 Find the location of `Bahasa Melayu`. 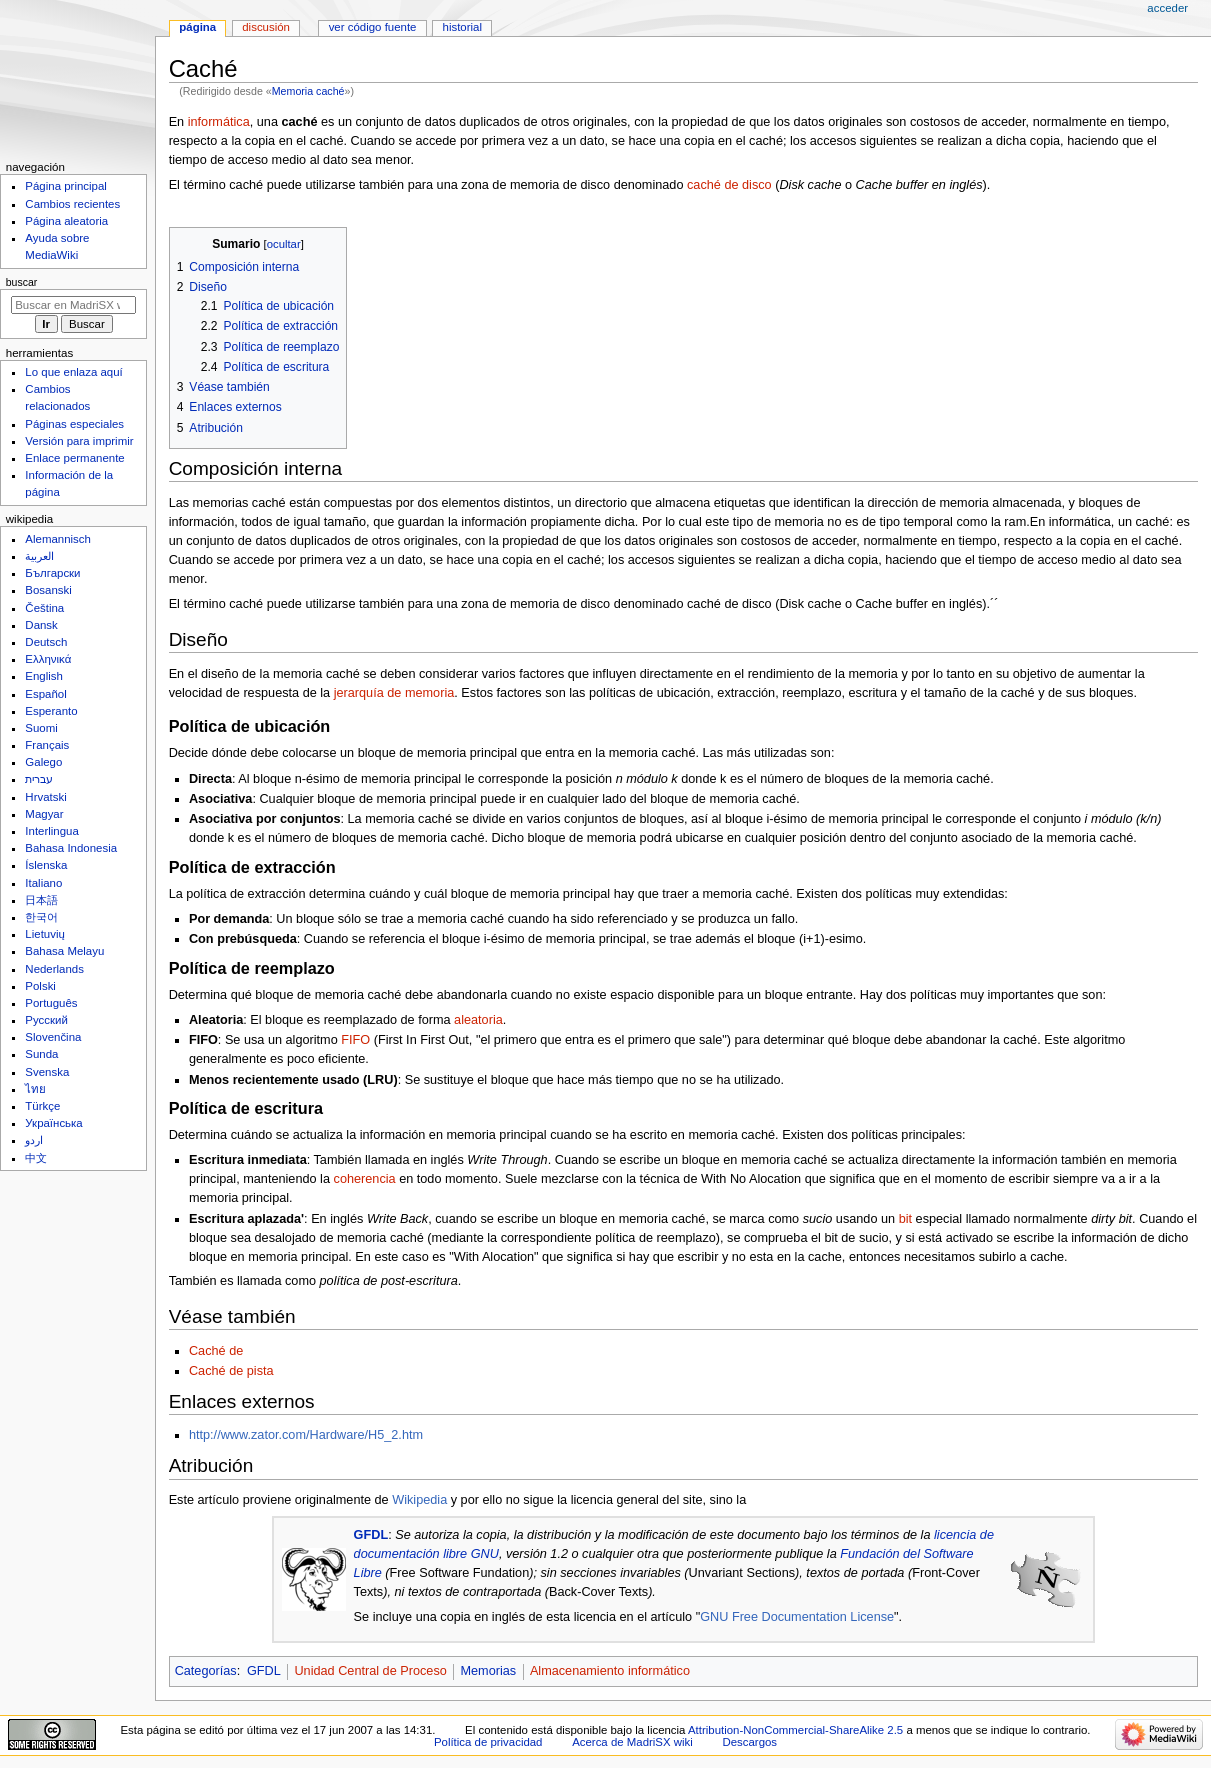

Bahasa Melayu is located at coordinates (64, 951).